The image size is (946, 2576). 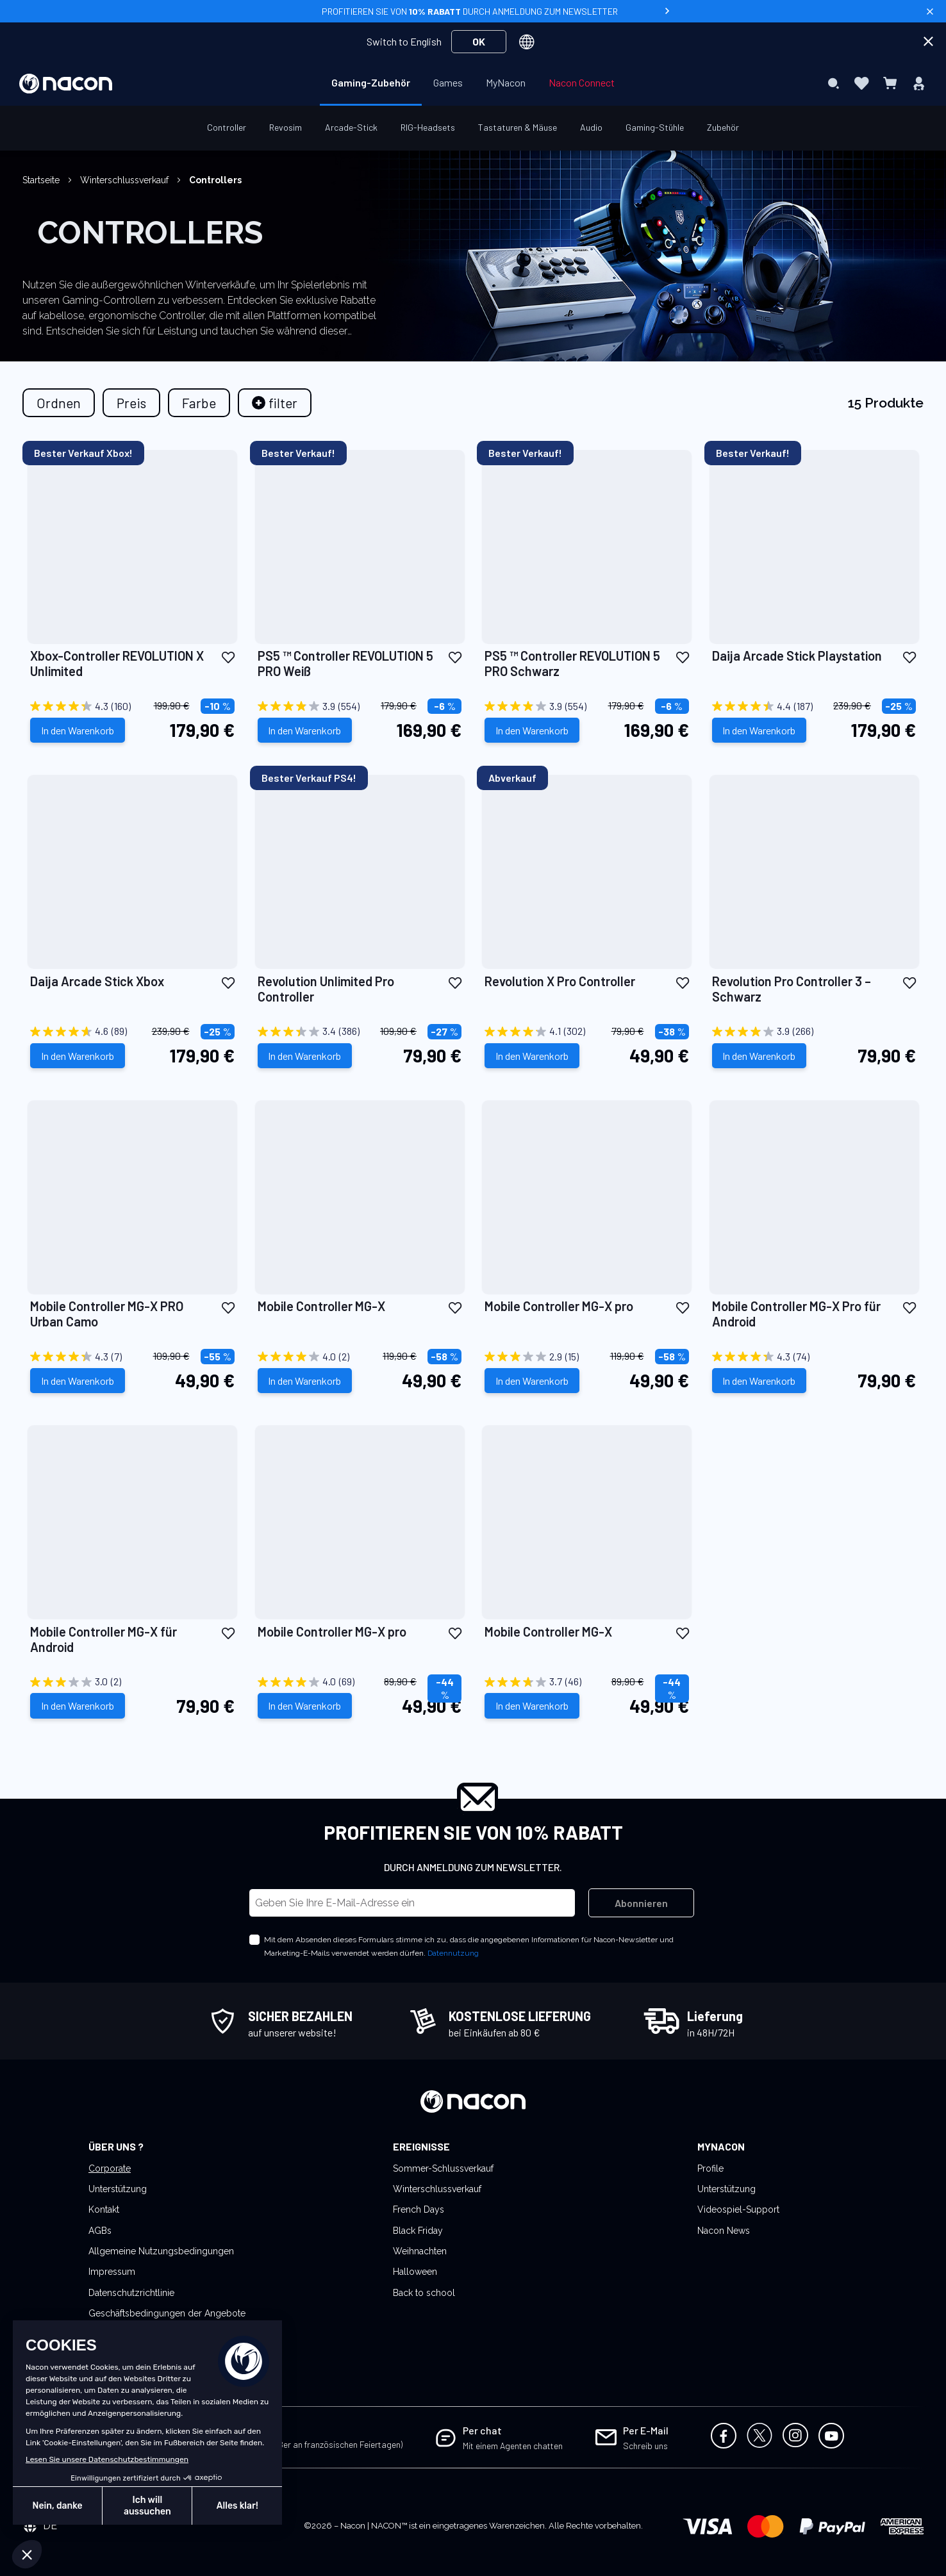 What do you see at coordinates (424, 2293) in the screenshot?
I see `Back to school` at bounding box center [424, 2293].